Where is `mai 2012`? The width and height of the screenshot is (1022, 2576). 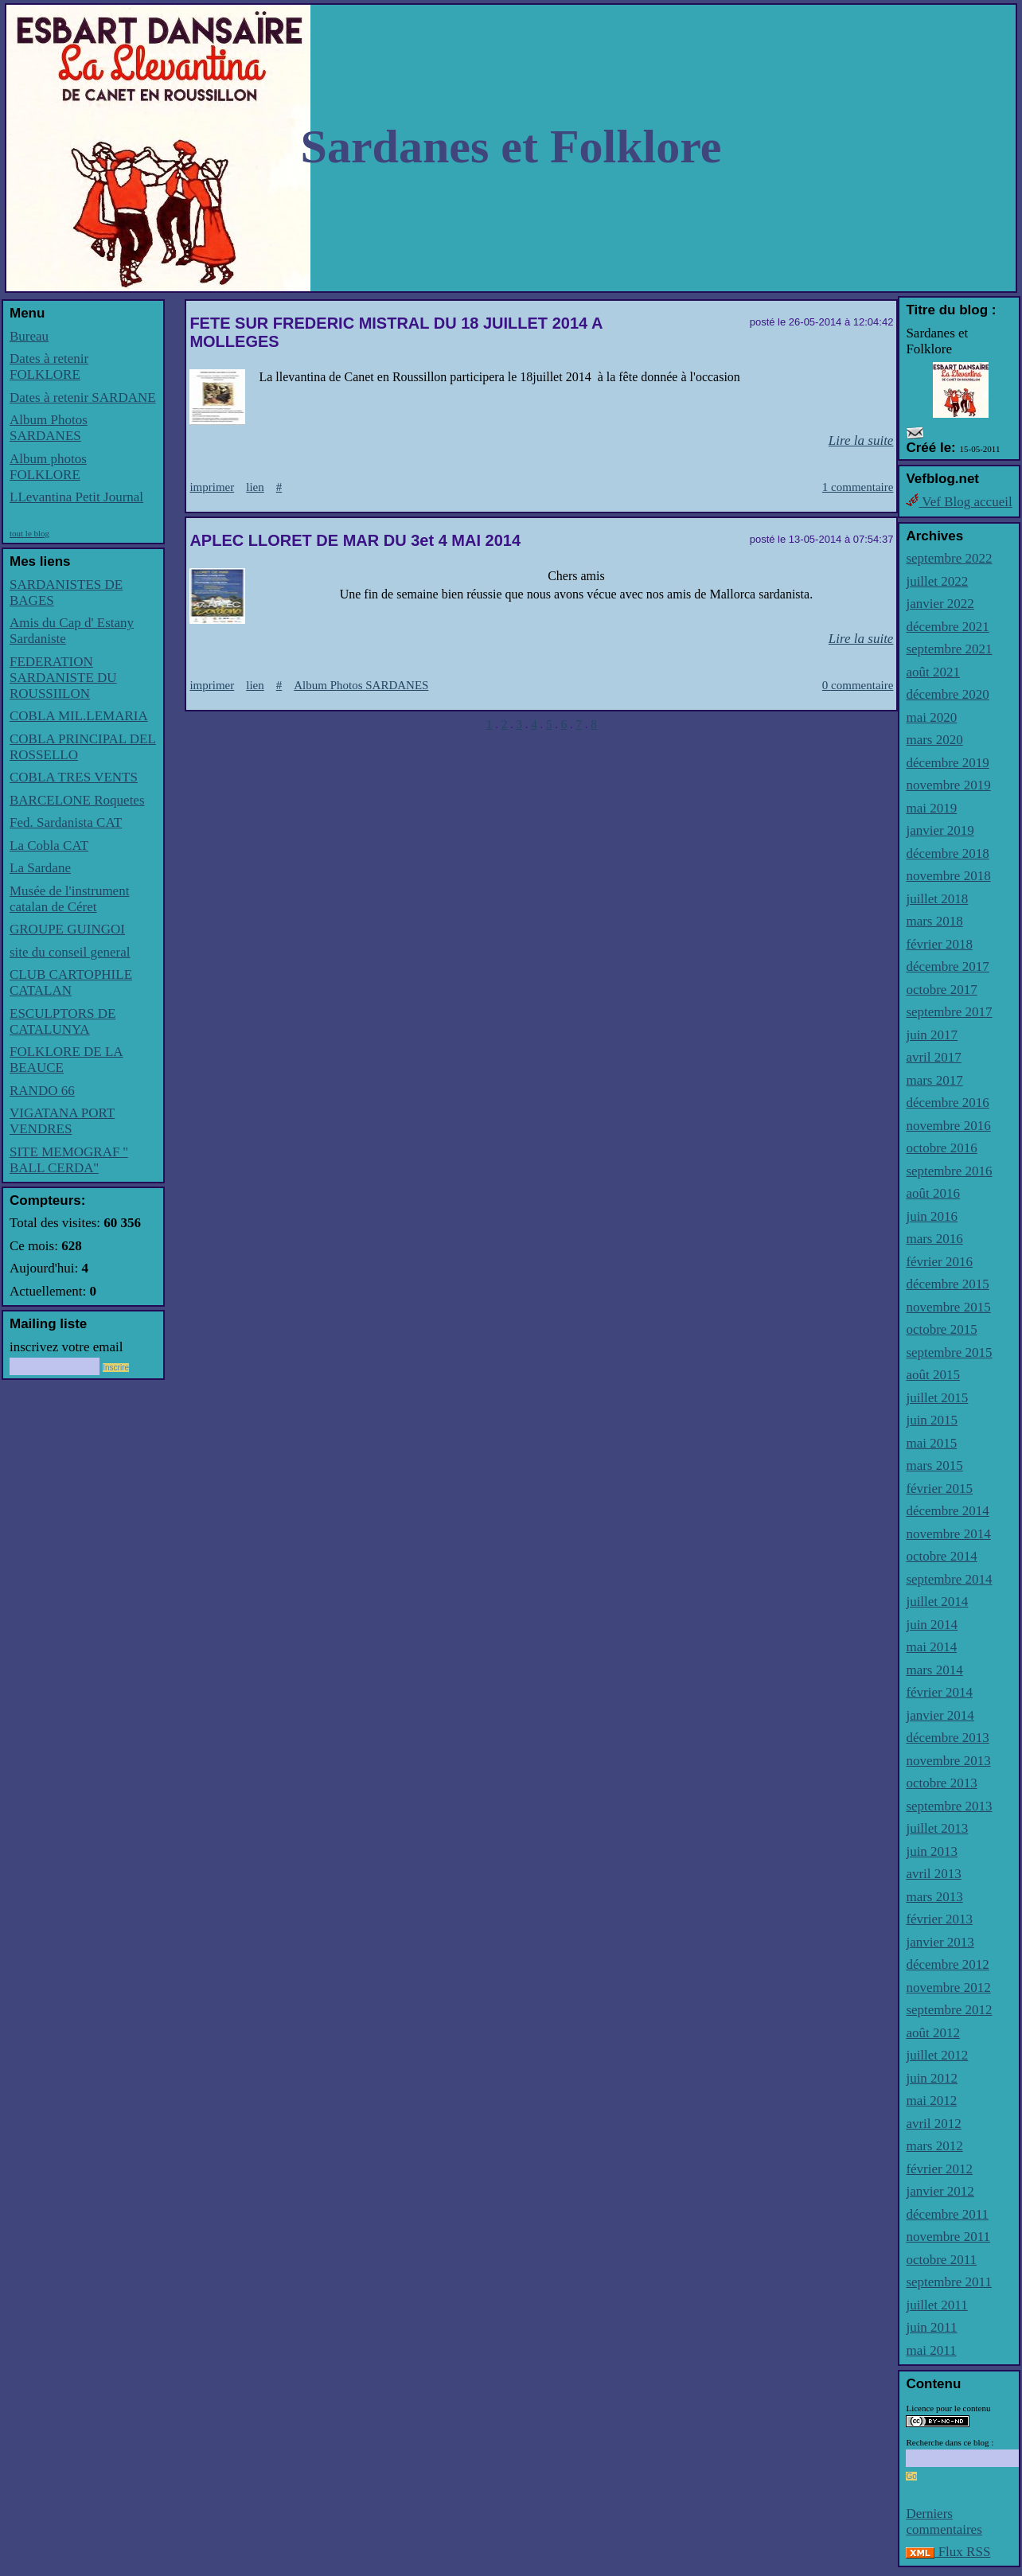 mai 2012 is located at coordinates (931, 2100).